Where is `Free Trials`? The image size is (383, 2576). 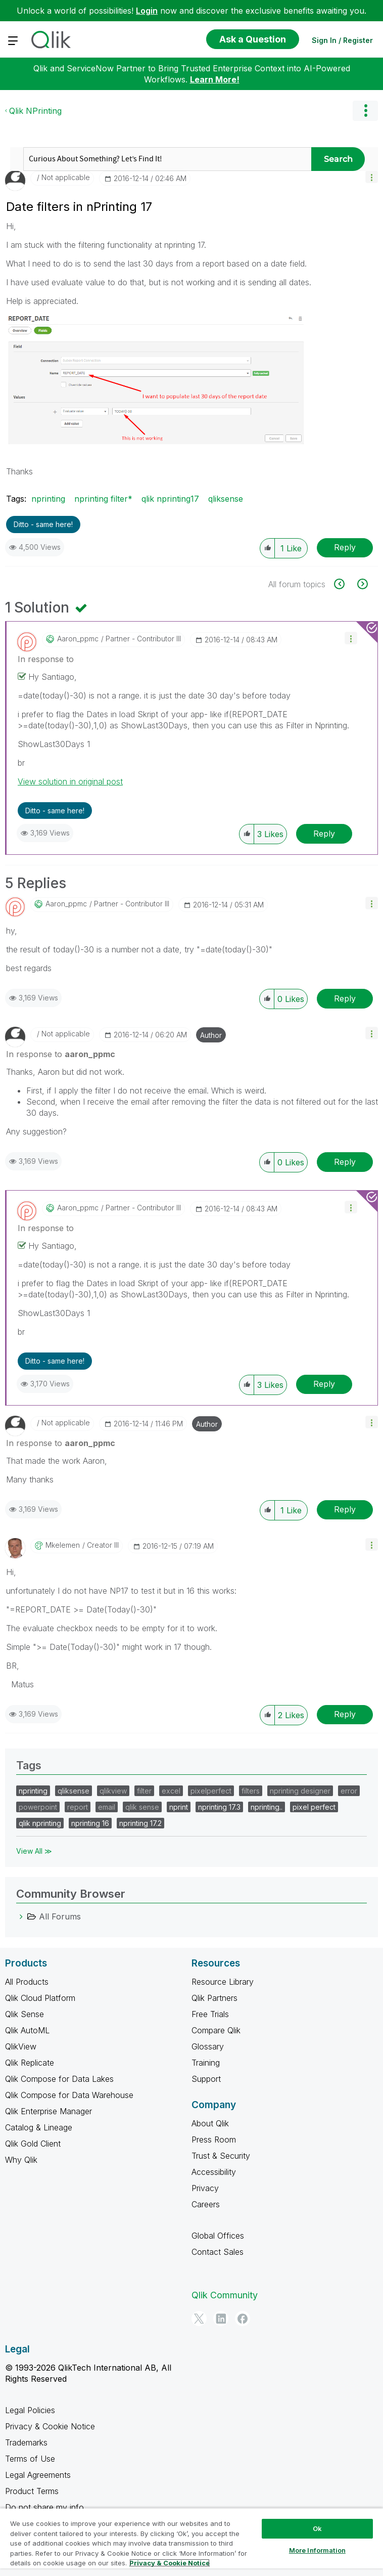 Free Trials is located at coordinates (210, 2014).